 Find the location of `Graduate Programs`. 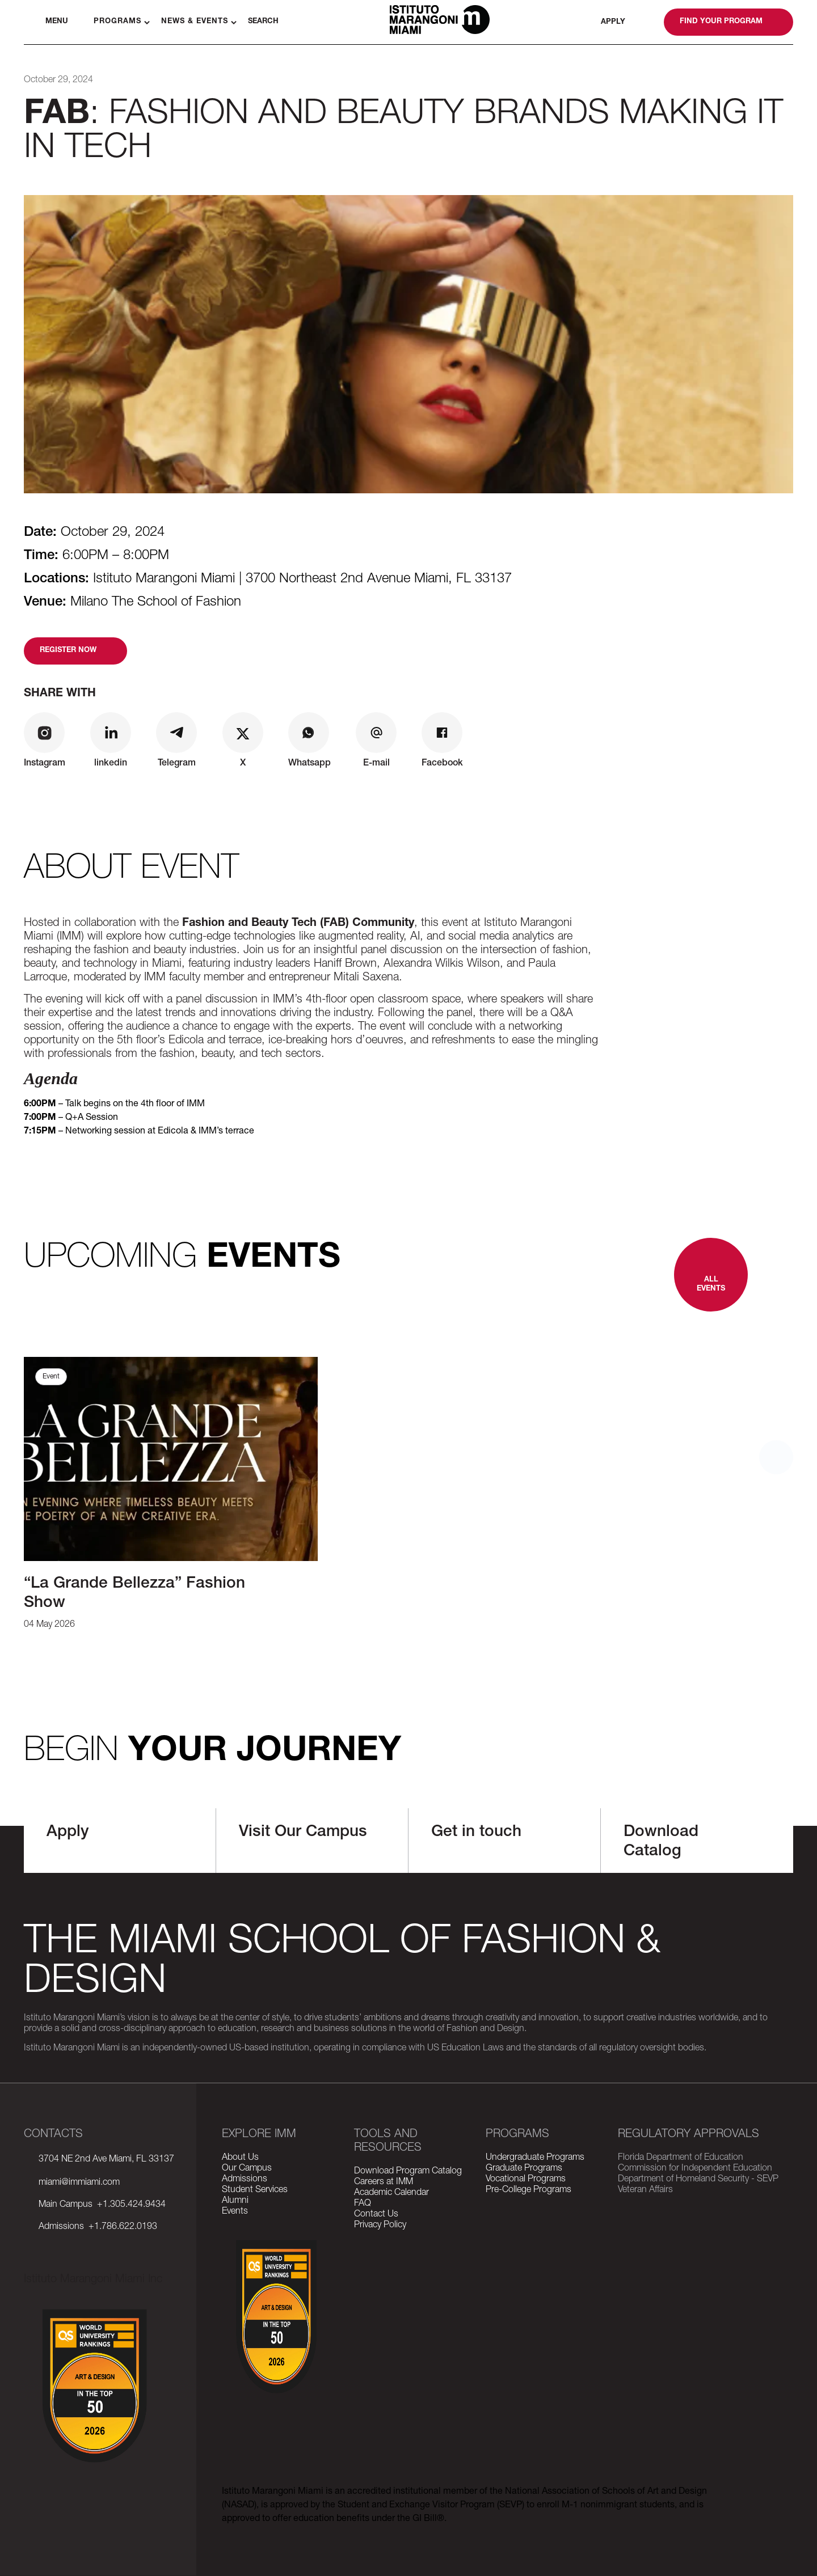

Graduate Programs is located at coordinates (524, 2168).